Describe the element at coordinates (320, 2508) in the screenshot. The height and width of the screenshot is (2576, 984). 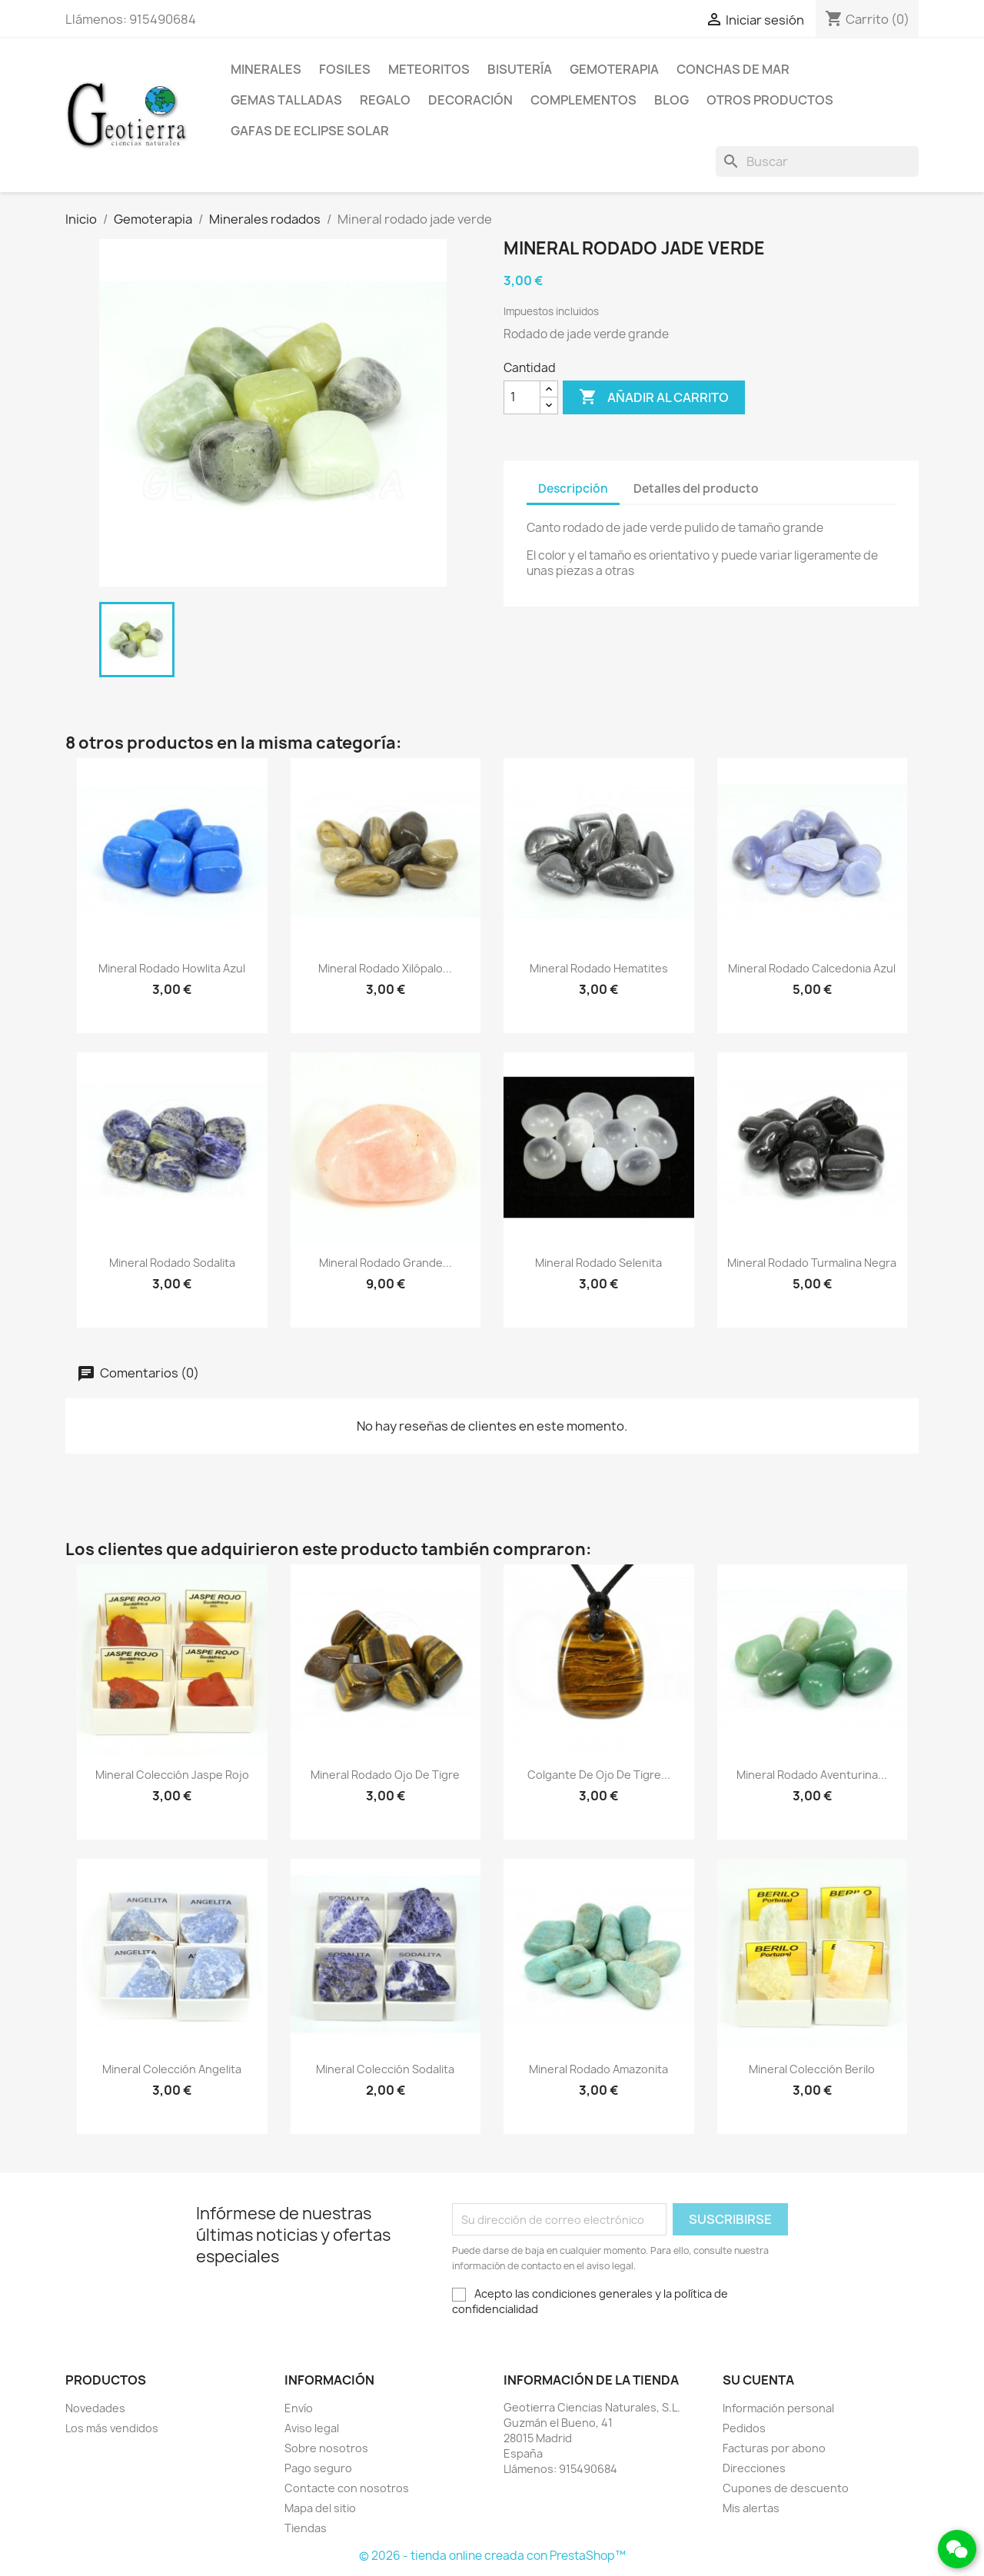
I see `Mapa del sitio` at that location.